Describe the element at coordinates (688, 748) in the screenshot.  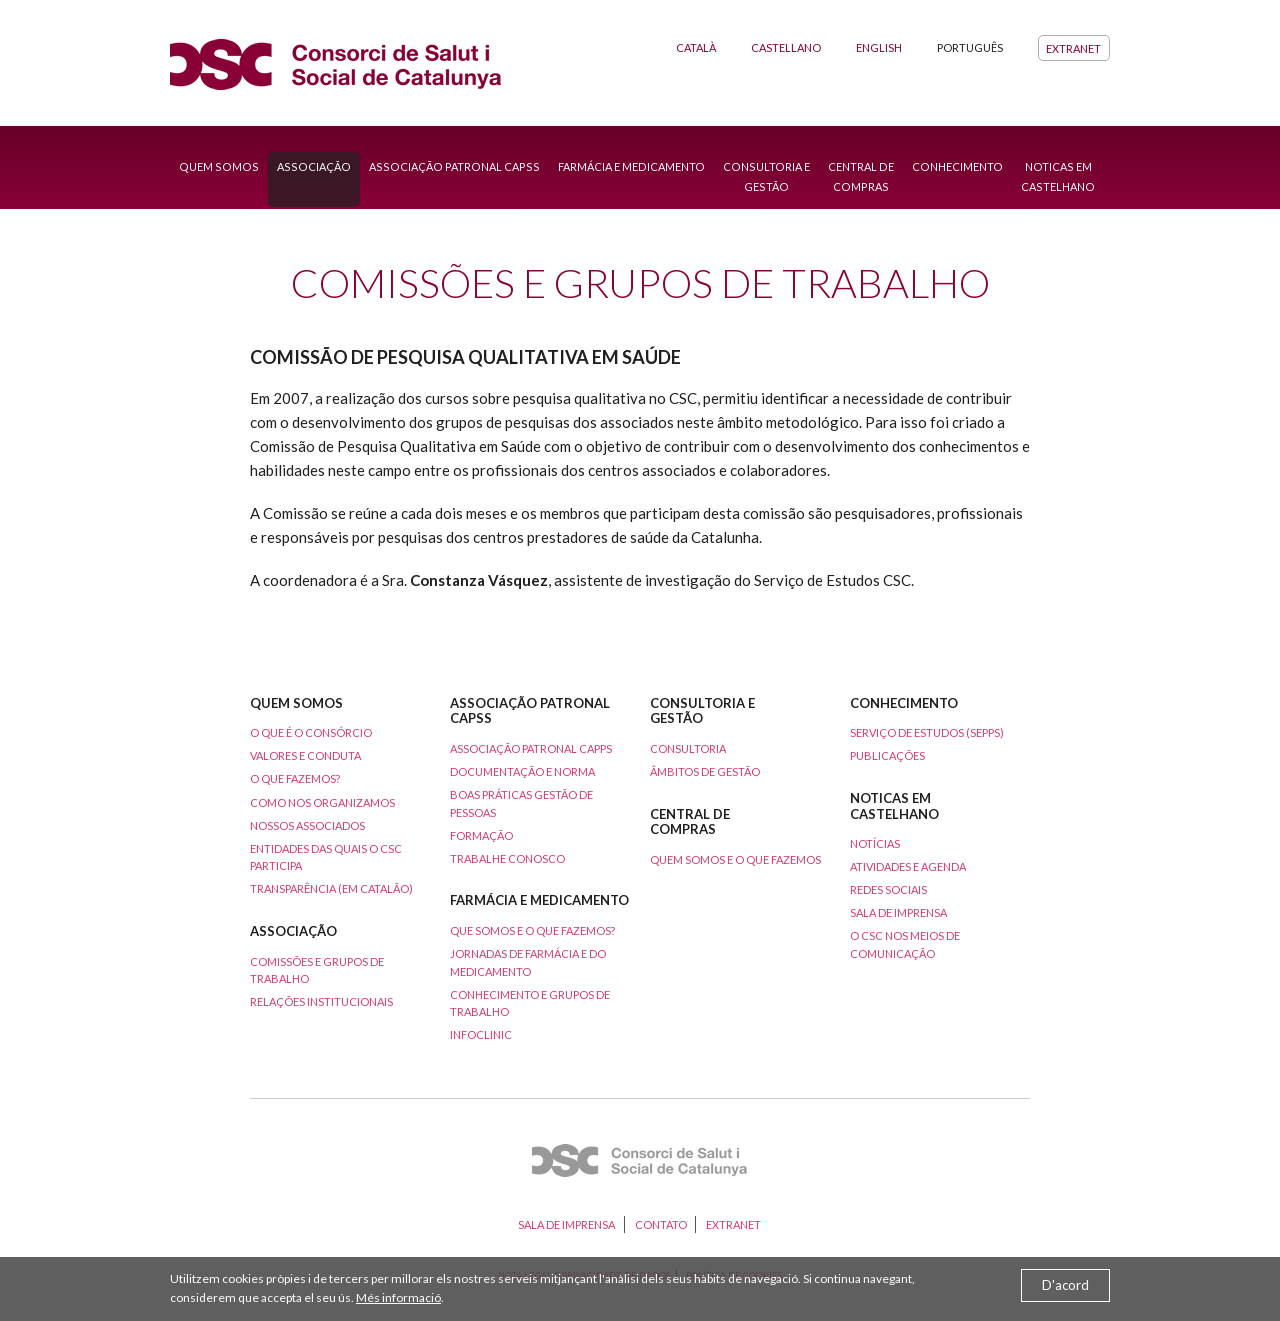
I see `Consultoria` at that location.